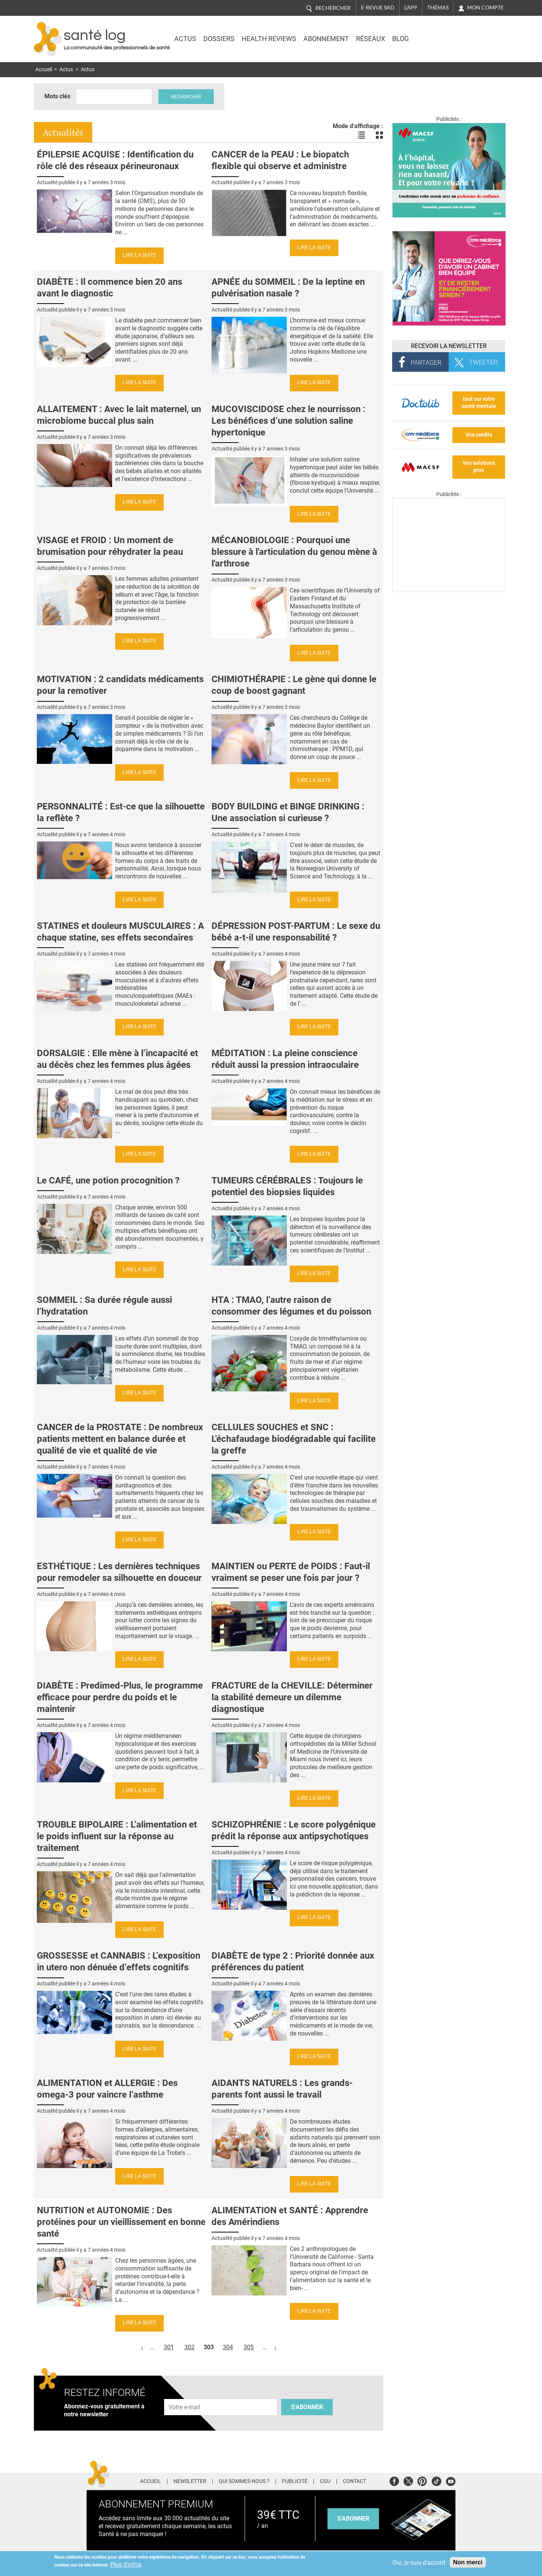 The image size is (542, 2576). What do you see at coordinates (441, 33) in the screenshot?
I see `Nasdaq` at bounding box center [441, 33].